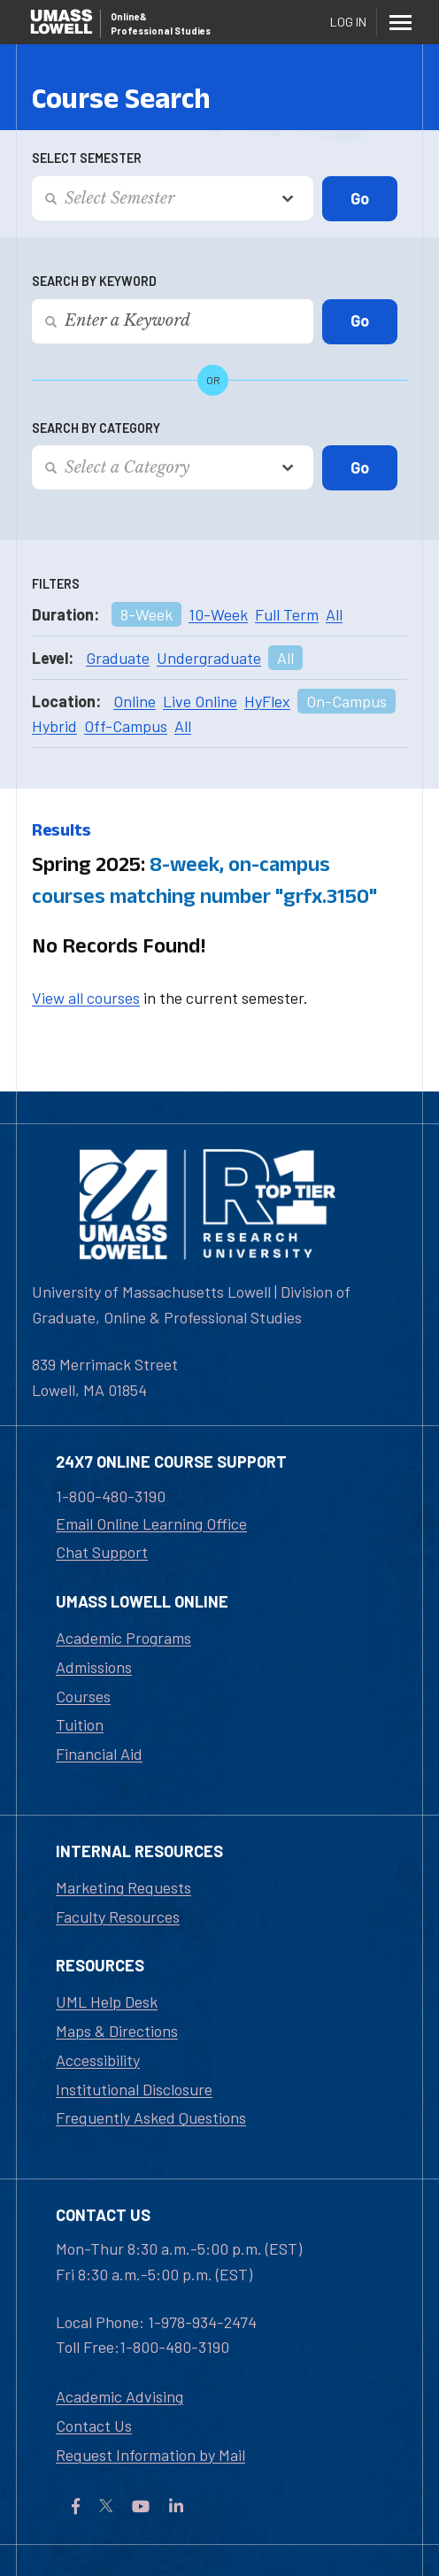 This screenshot has width=439, height=2576. Describe the element at coordinates (287, 614) in the screenshot. I see `Full Term` at that location.